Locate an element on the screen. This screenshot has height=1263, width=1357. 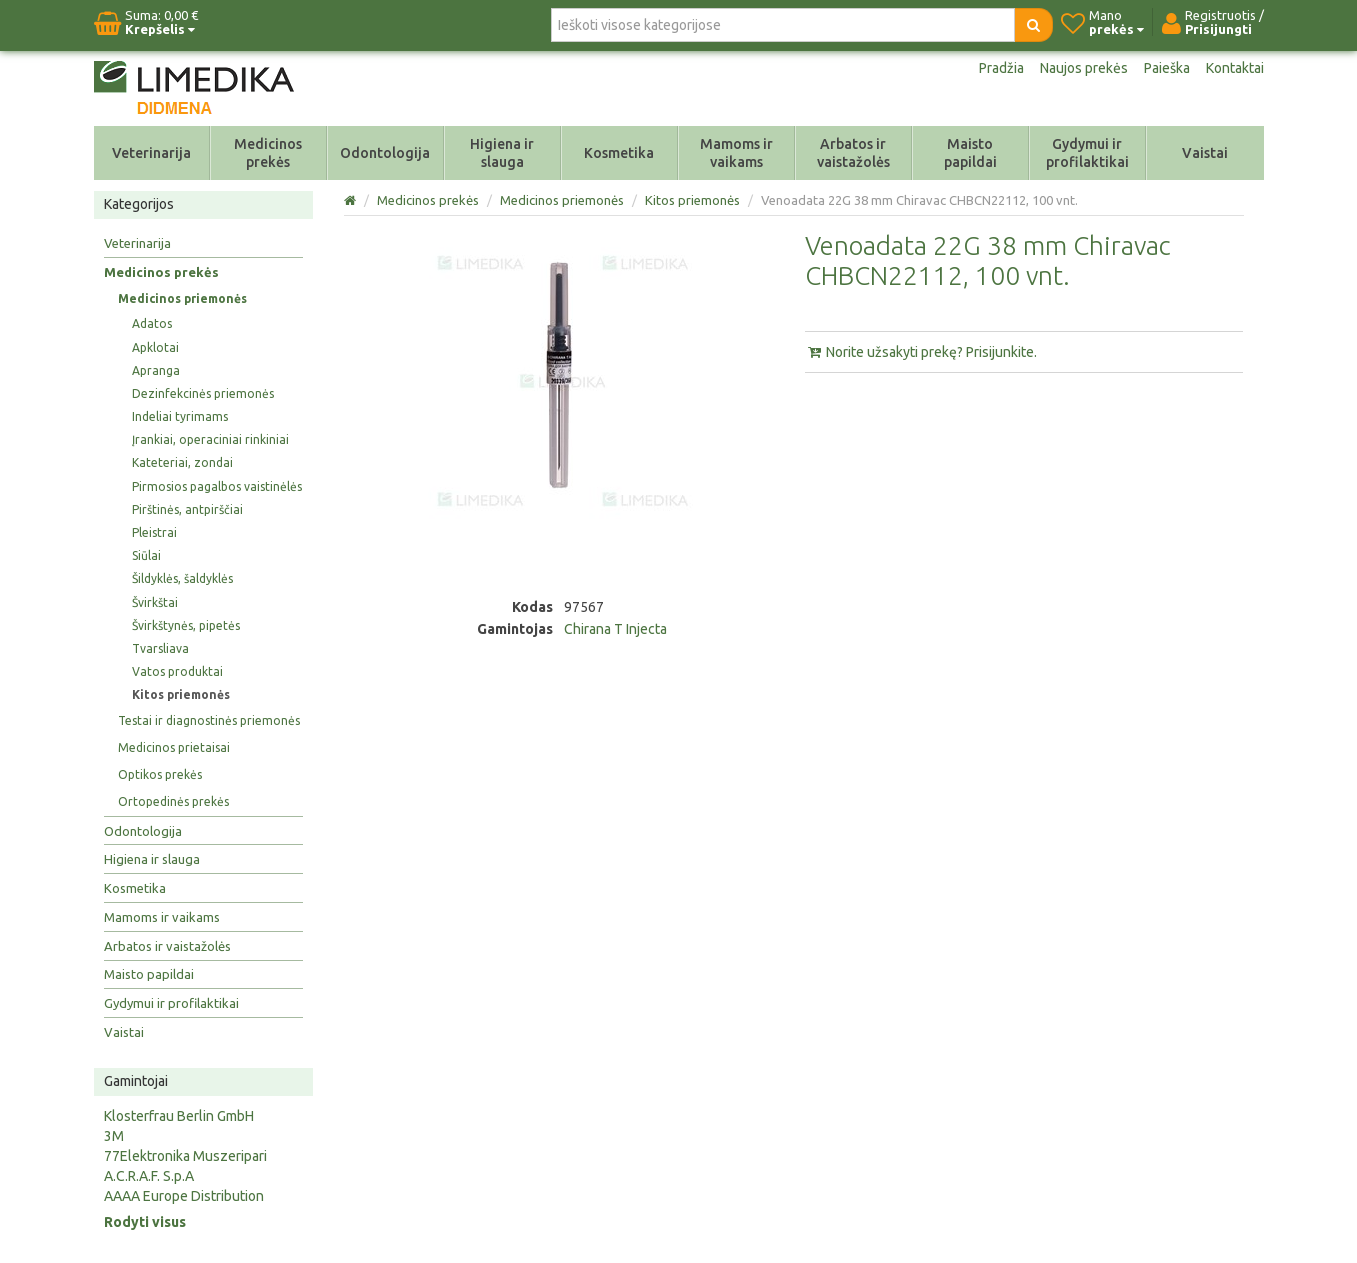
Maisto papildai is located at coordinates (970, 153).